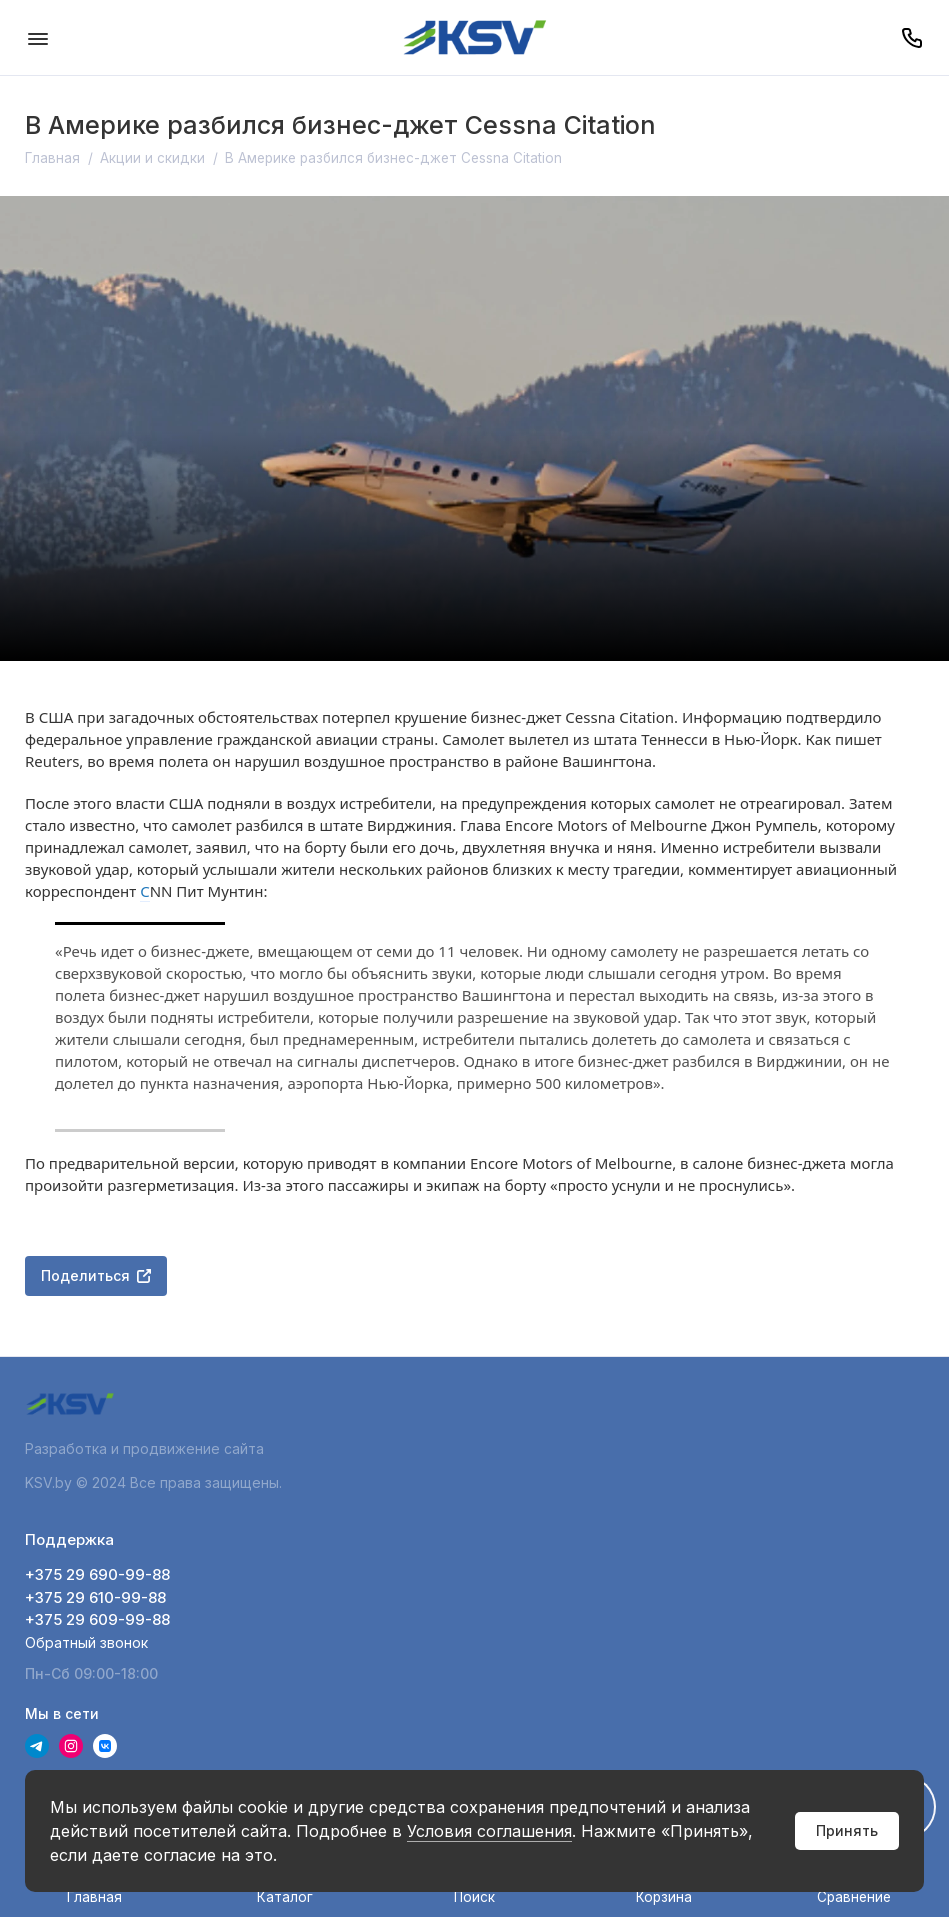 This screenshot has width=949, height=1917. What do you see at coordinates (847, 1830) in the screenshot?
I see `Принять` at bounding box center [847, 1830].